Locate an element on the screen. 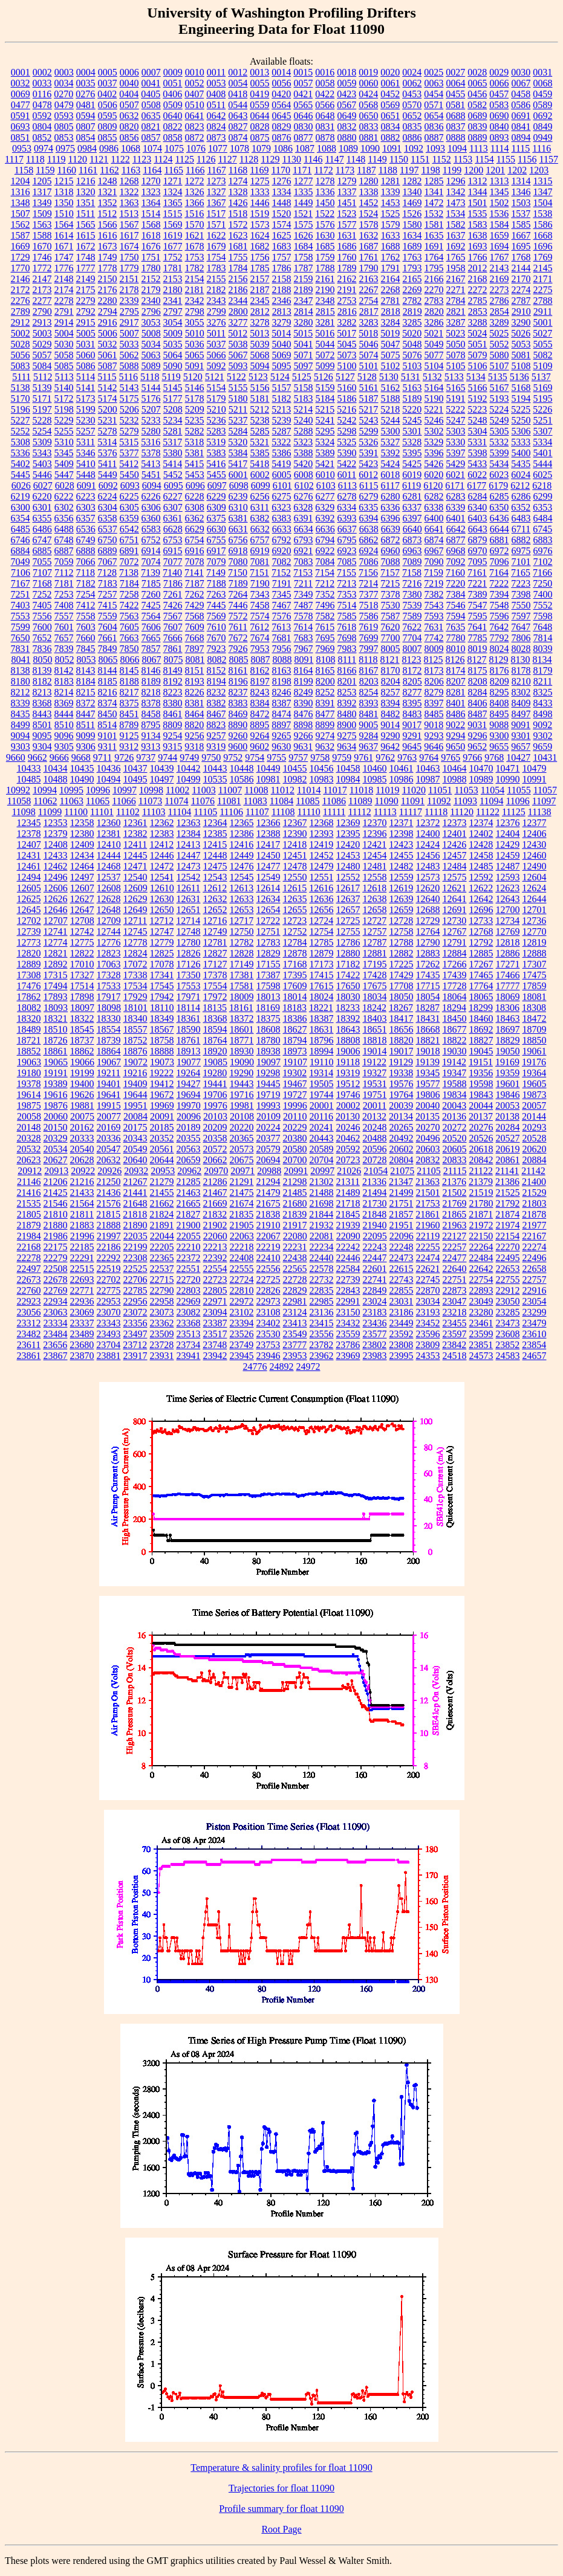 This screenshot has width=563, height=2576. 17338 is located at coordinates (135, 975).